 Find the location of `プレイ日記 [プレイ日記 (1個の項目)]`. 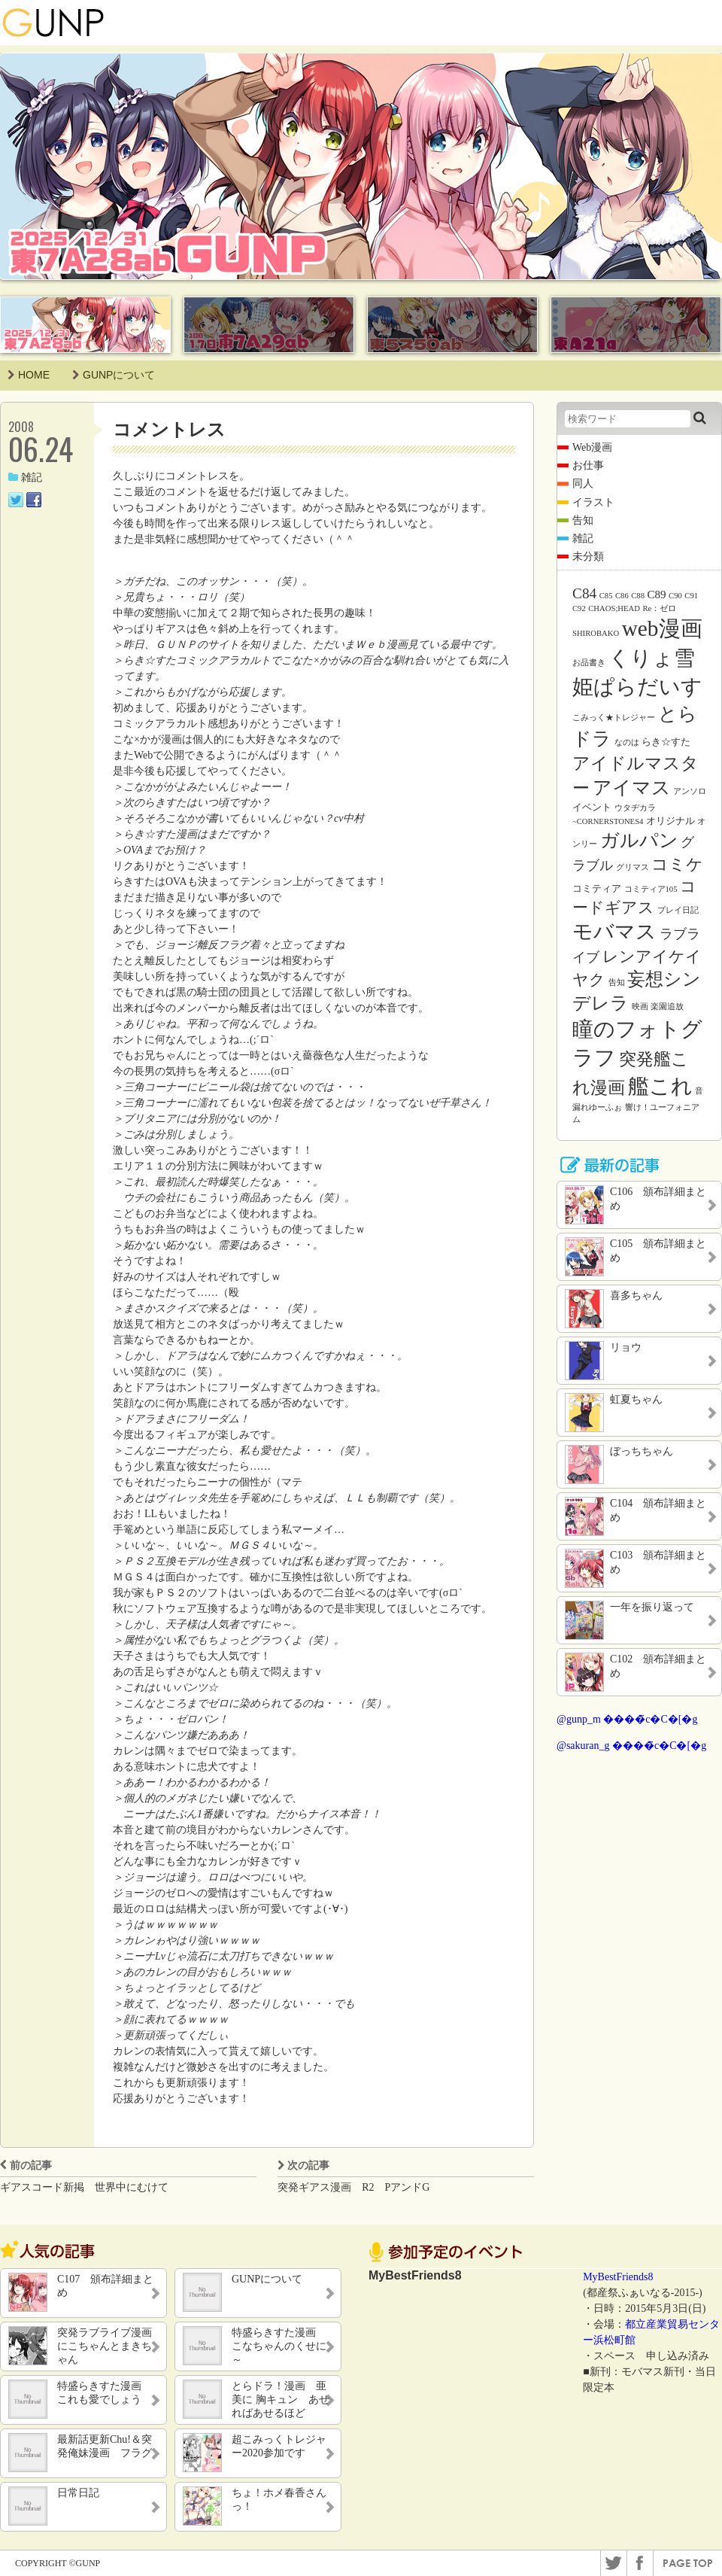

プレイ日記 [プレイ日記 (1個の項目)] is located at coordinates (678, 910).